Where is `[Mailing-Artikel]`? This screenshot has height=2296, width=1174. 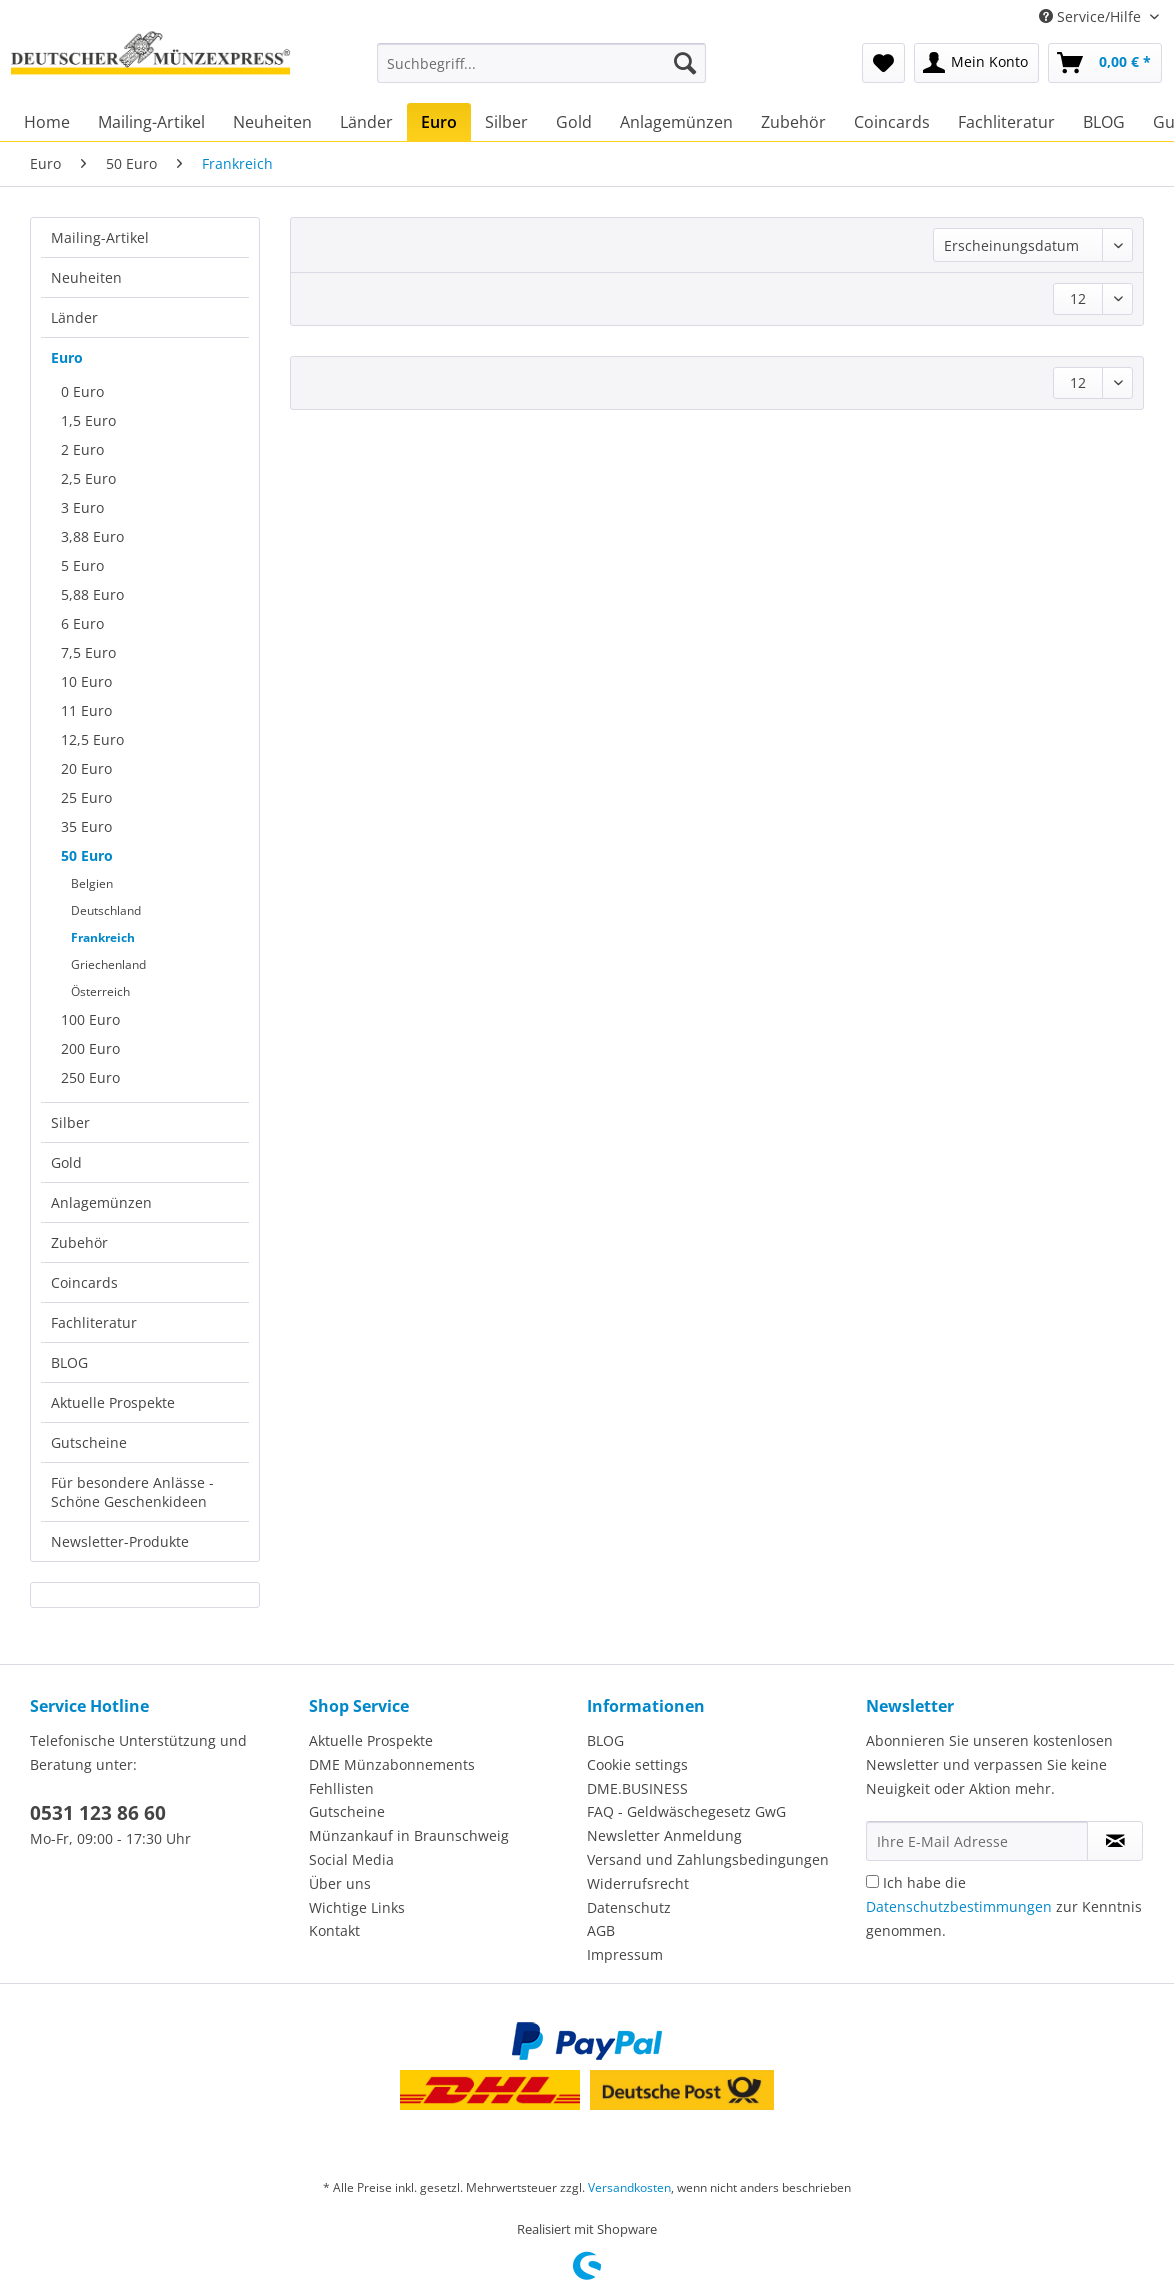
[Mailing-Artikel] is located at coordinates (151, 122).